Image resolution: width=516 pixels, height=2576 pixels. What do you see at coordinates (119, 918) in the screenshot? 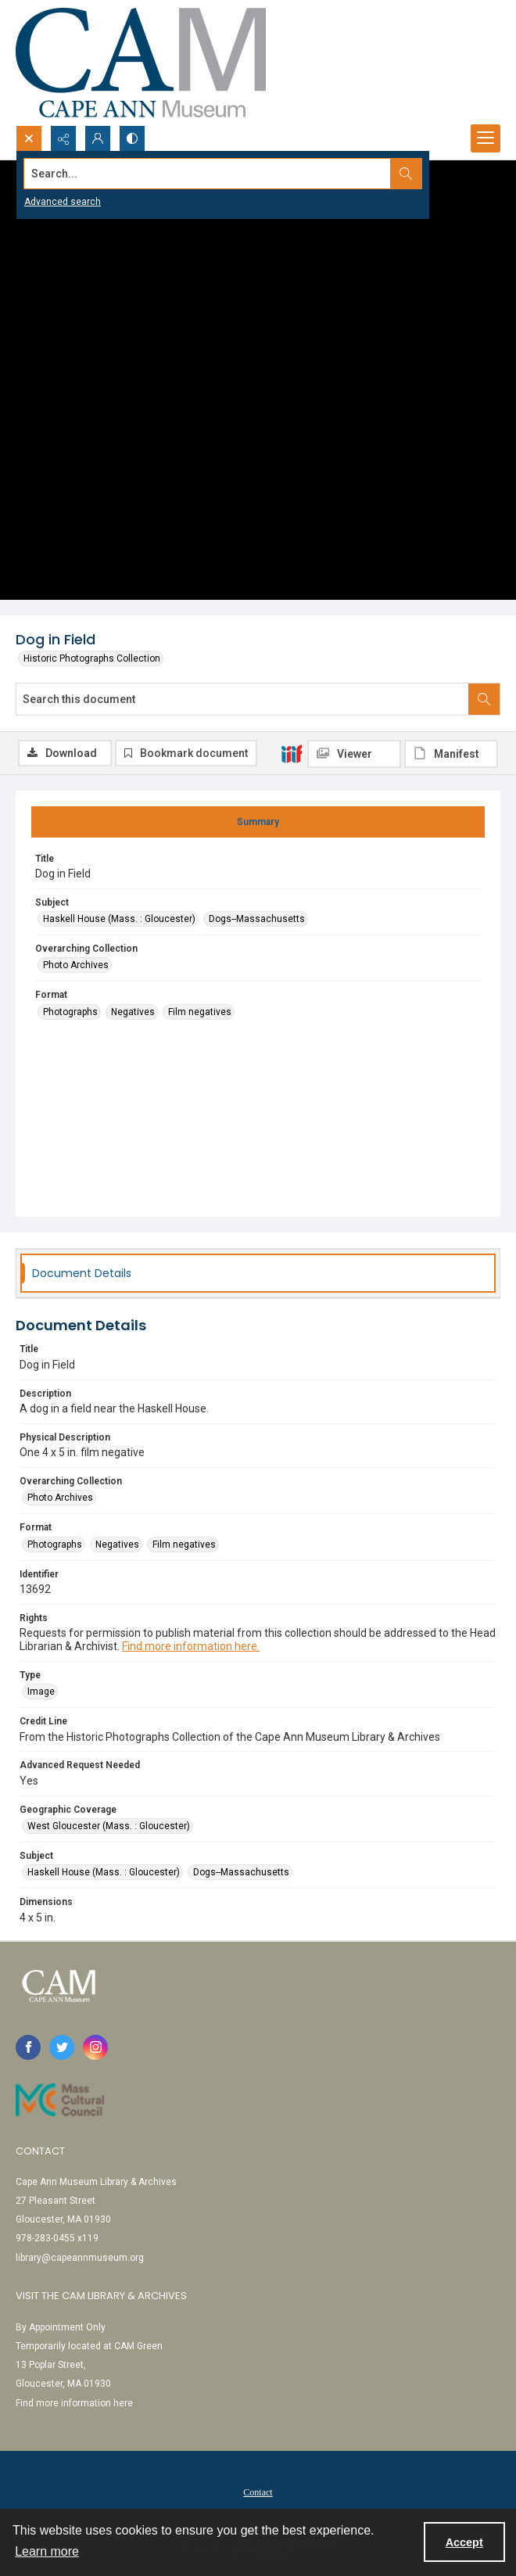
I see `Haskell House (Mass. : Gloucester) [Subject Haskell House (Mass. : Gloucester)]` at bounding box center [119, 918].